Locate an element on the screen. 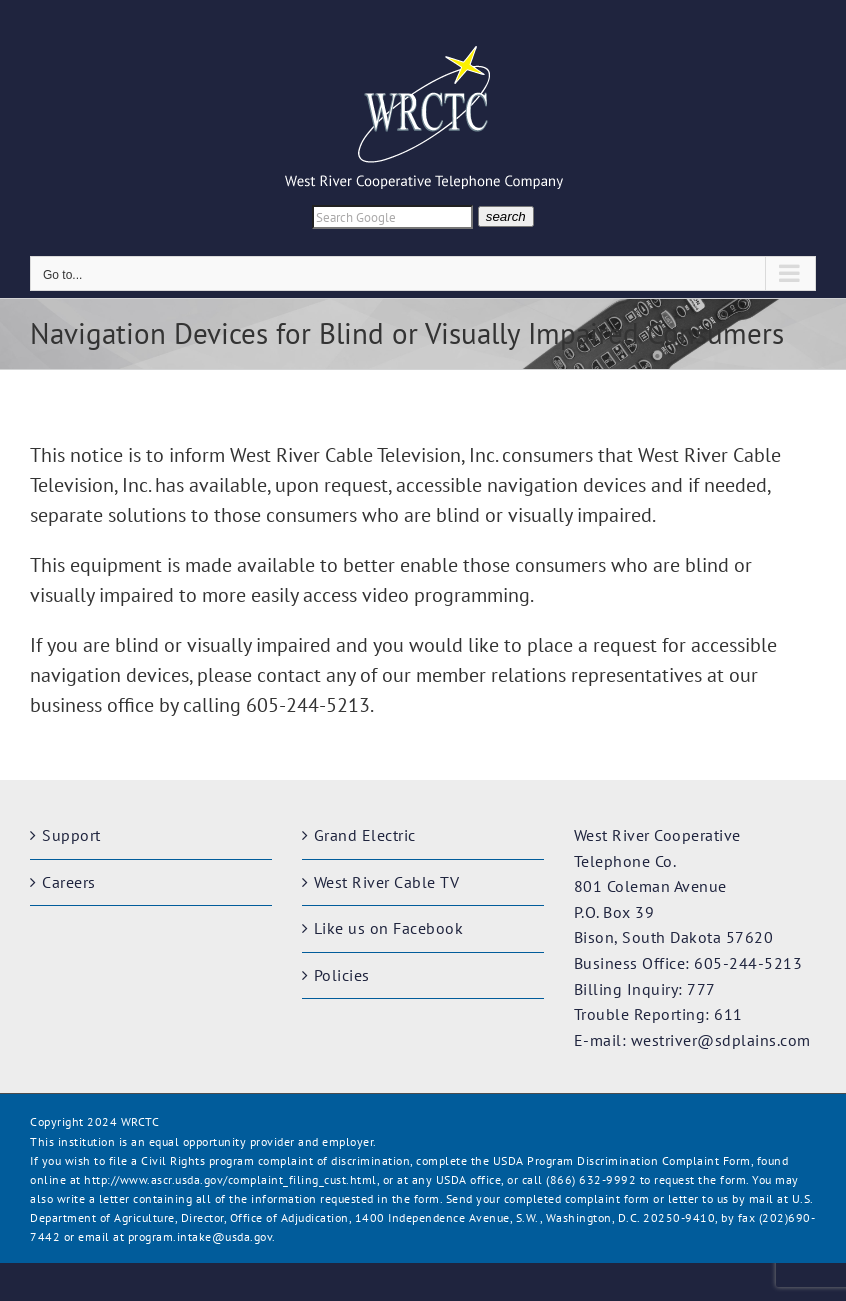 The height and width of the screenshot is (1301, 846). West River Cable TV is located at coordinates (387, 882).